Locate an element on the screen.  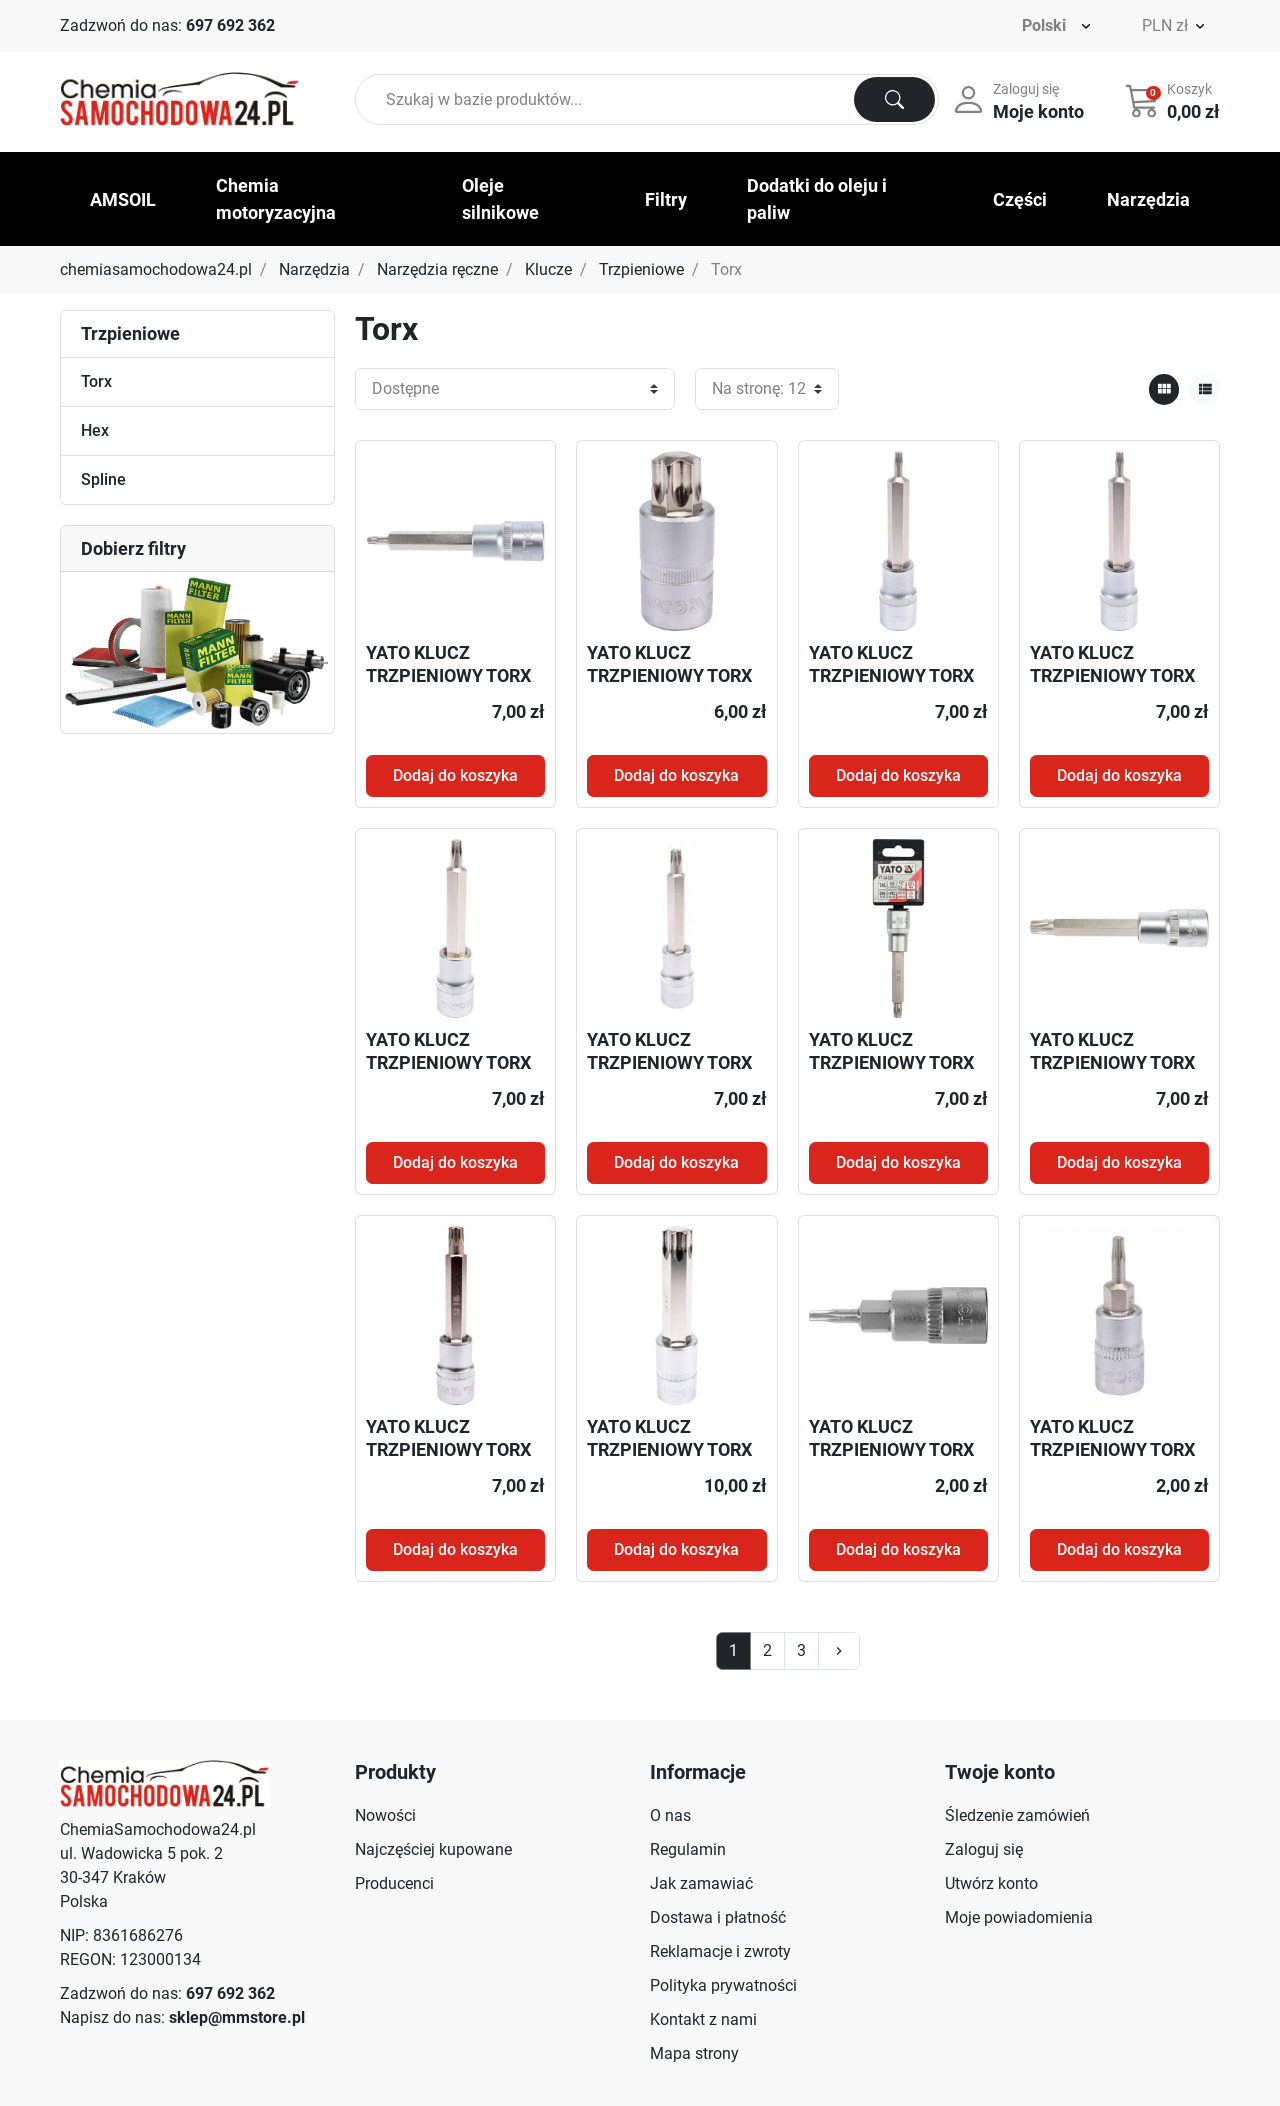
[button] is located at coordinates (1174, 100).